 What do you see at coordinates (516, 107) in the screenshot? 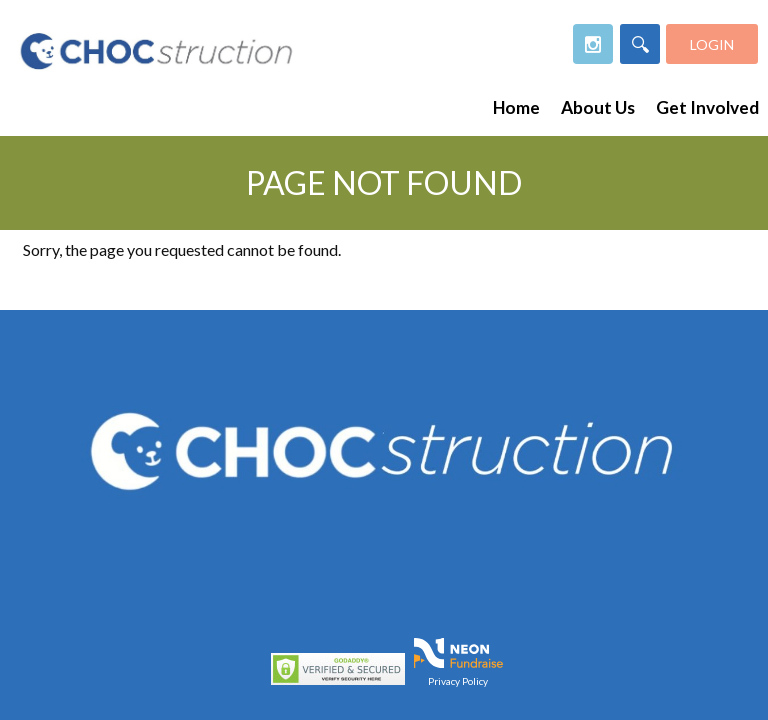
I see `Home` at bounding box center [516, 107].